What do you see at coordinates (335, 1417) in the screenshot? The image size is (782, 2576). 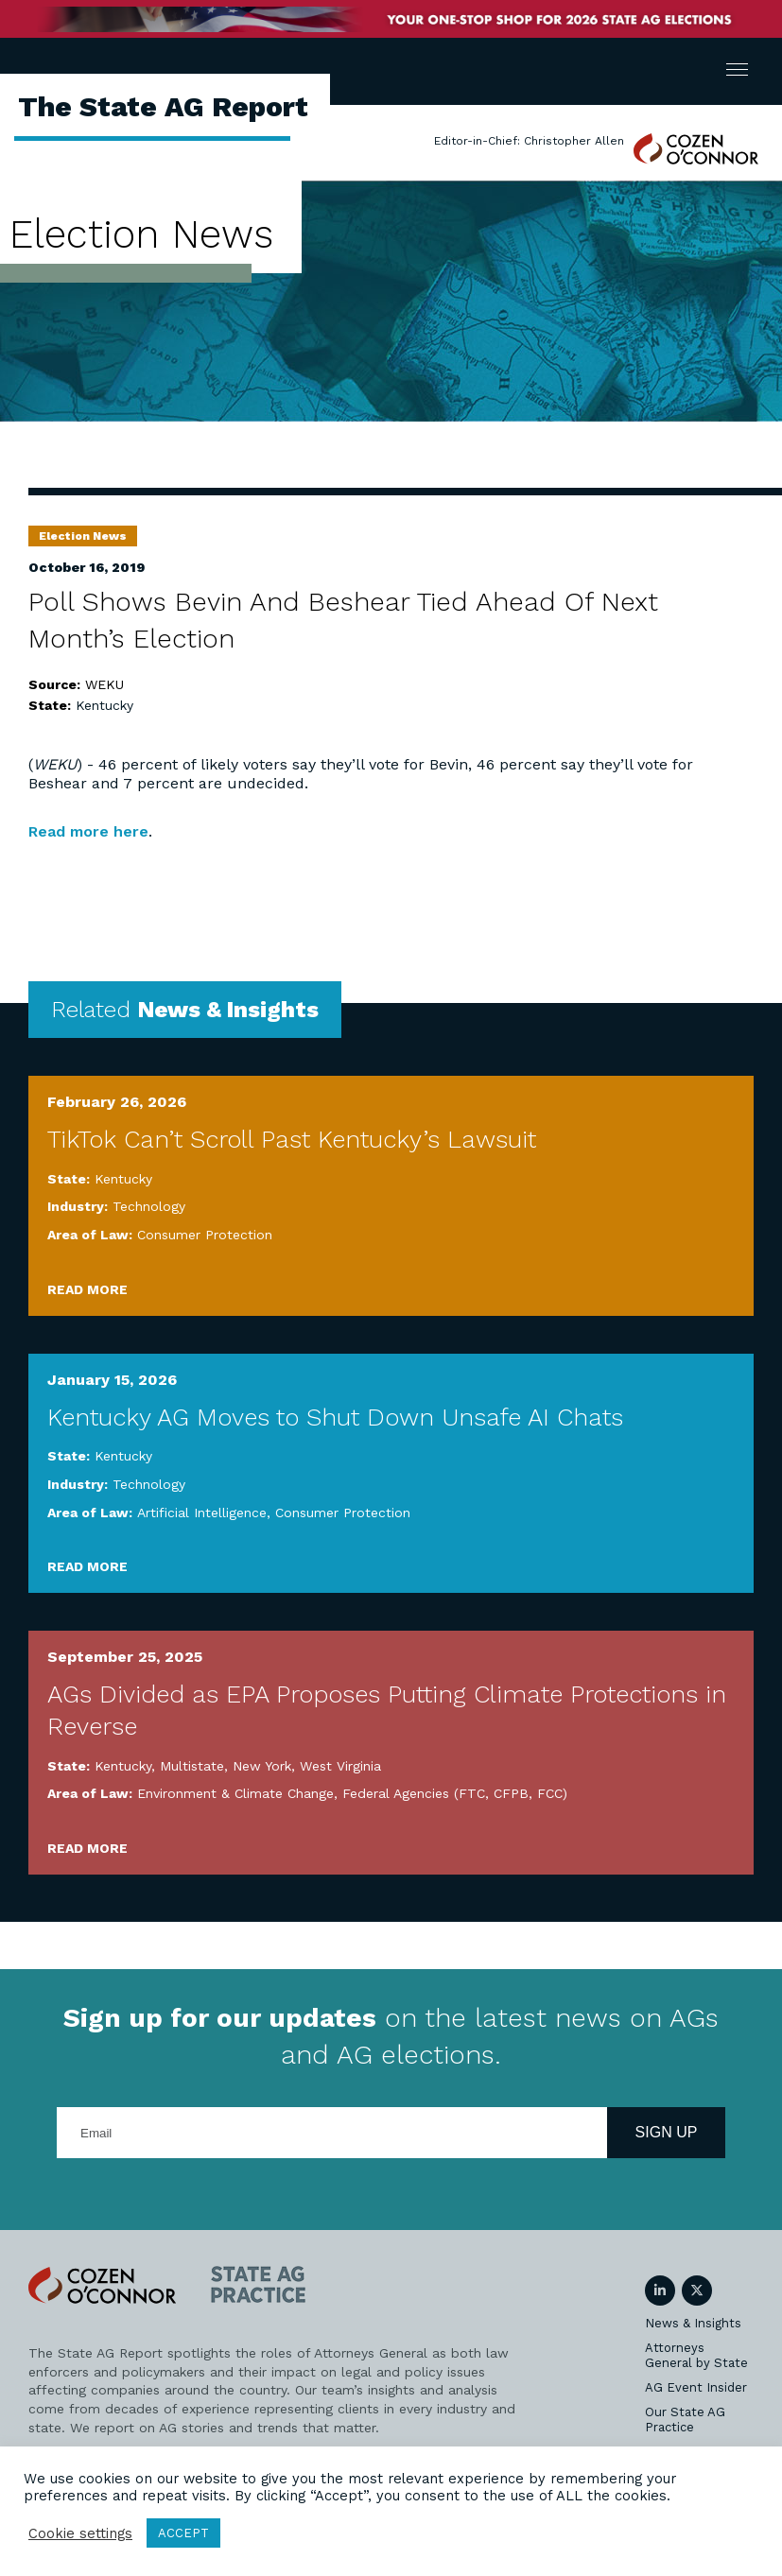 I see `Kentucky AG Moves to Shut Down Unsafe AI Chats` at bounding box center [335, 1417].